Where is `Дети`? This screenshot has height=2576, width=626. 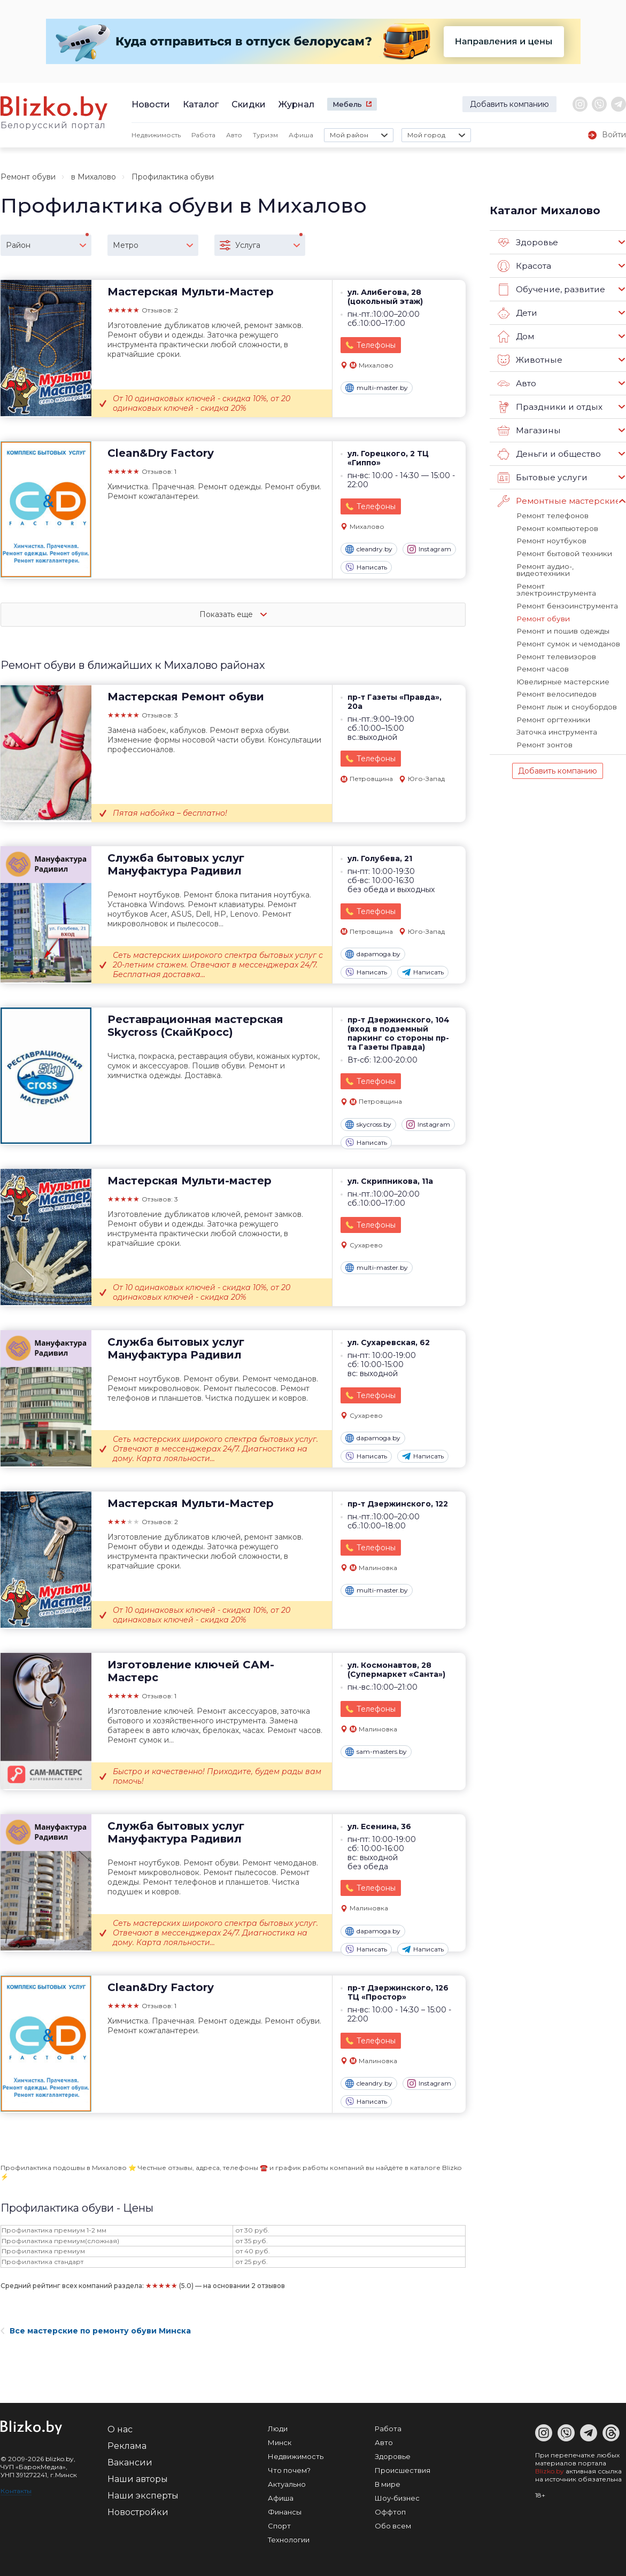
Дети is located at coordinates (517, 313).